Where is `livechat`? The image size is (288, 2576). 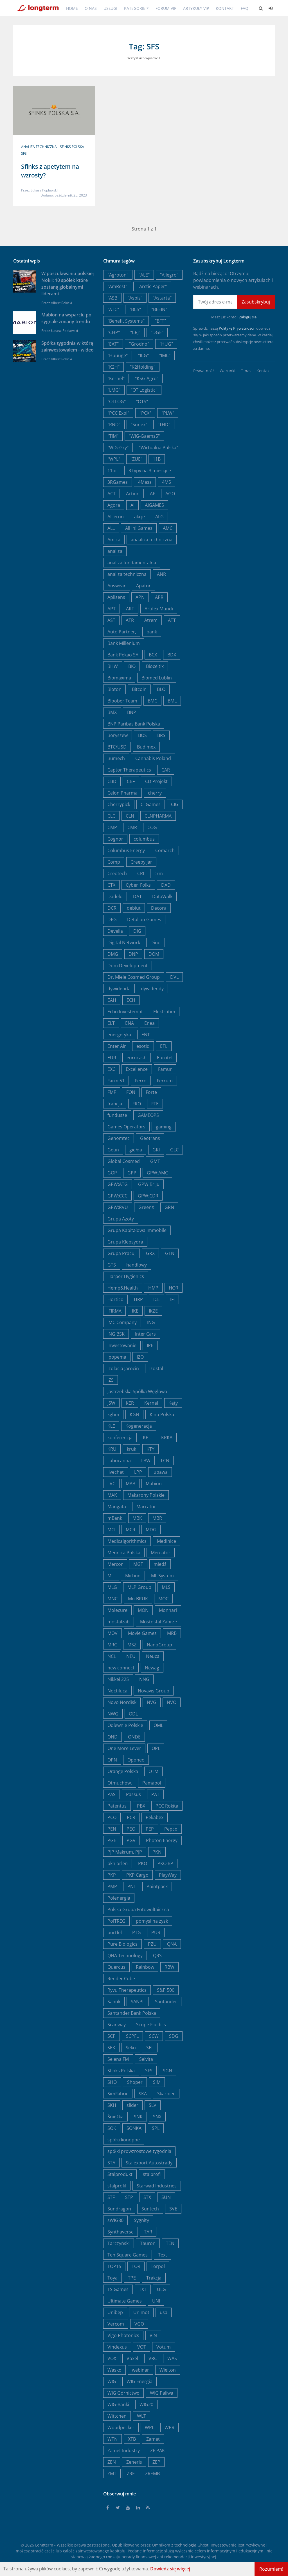
livechat is located at coordinates (115, 1472).